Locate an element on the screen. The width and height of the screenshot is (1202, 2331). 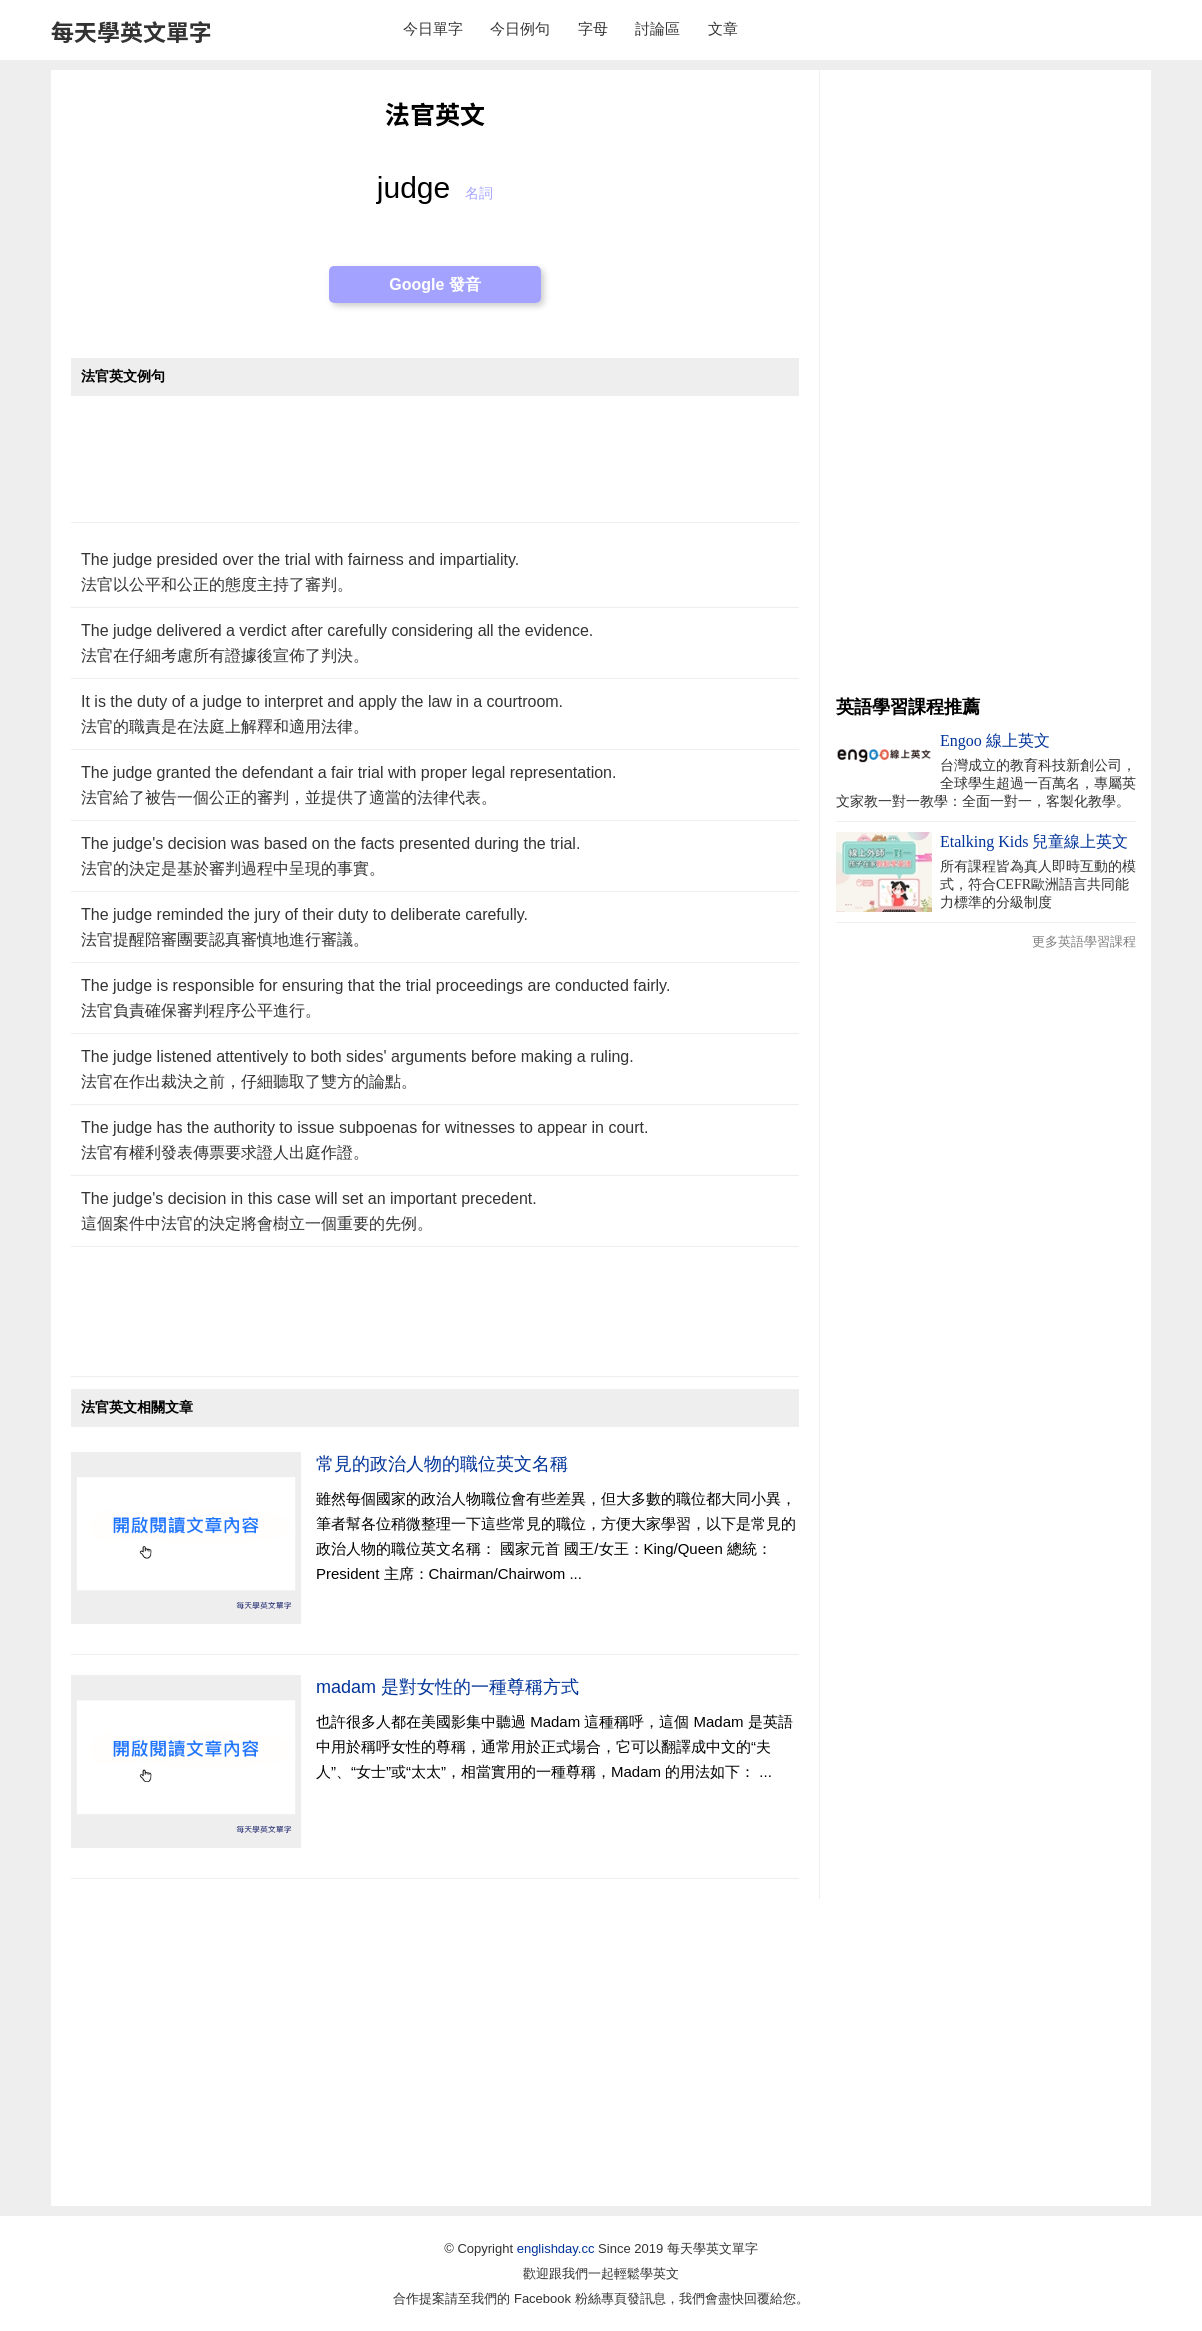
常見的政治人物的職位英文名稱 is located at coordinates (442, 1464).